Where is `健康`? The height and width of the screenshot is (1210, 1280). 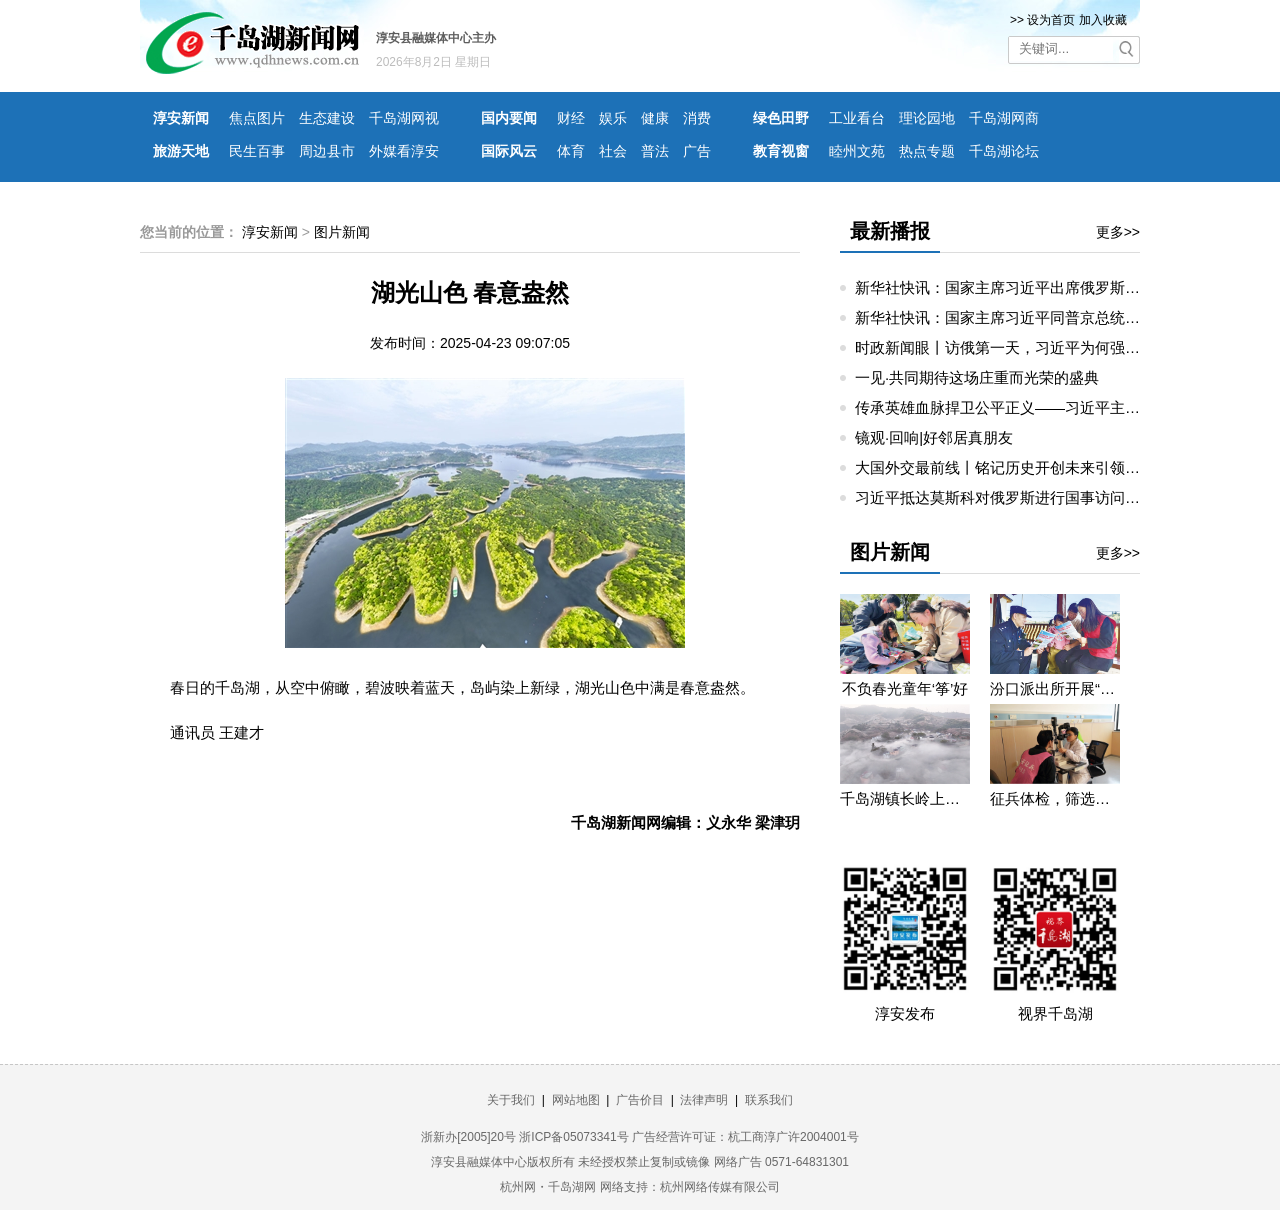
健康 is located at coordinates (655, 118).